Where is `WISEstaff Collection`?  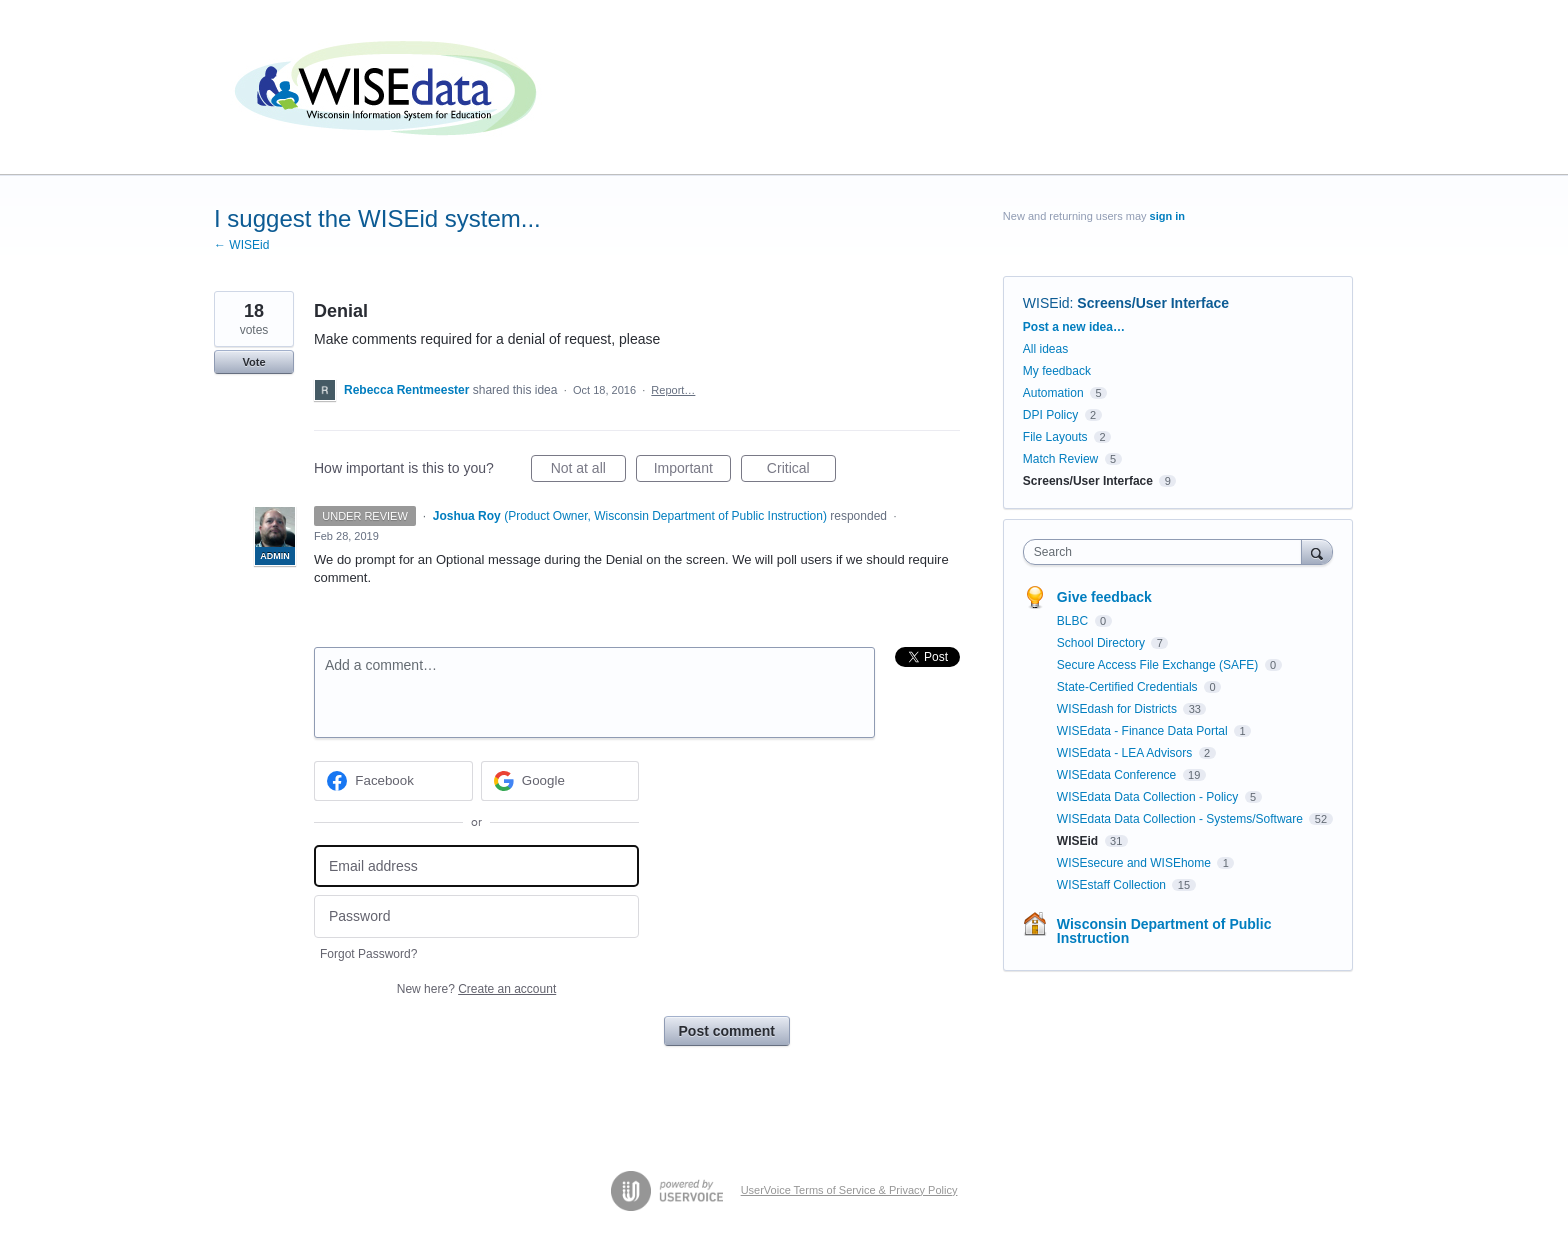 WISEstaff Collection is located at coordinates (1113, 885).